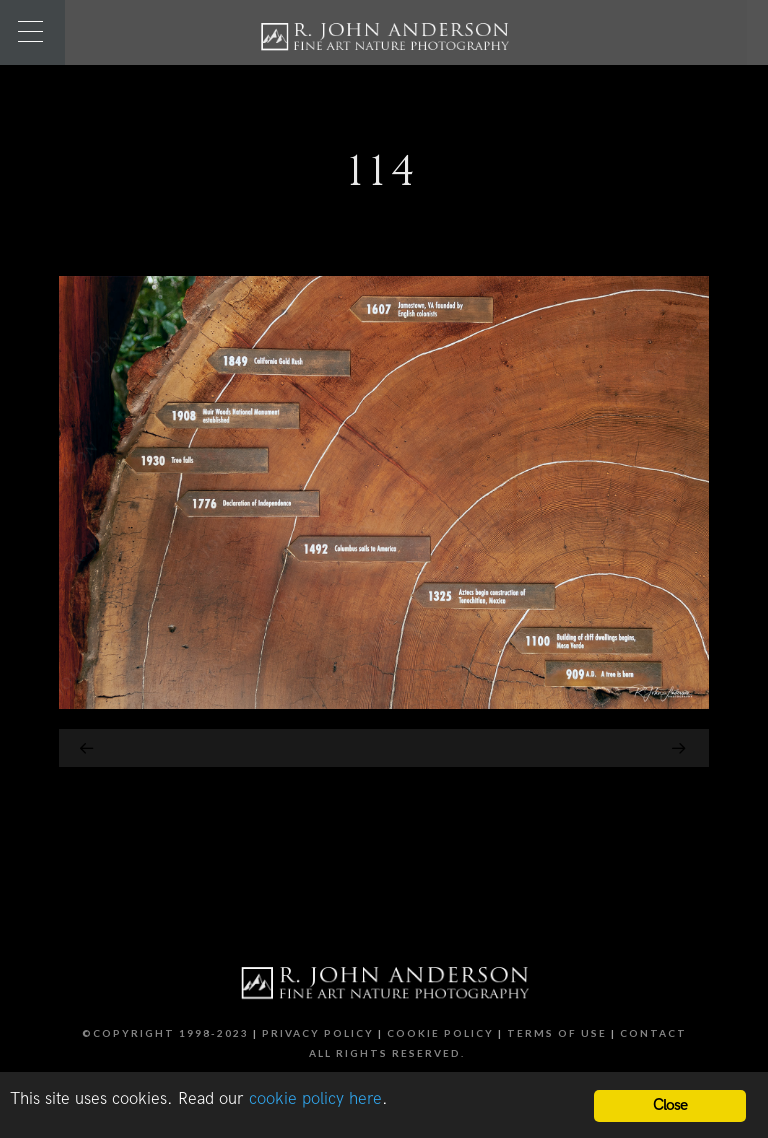  I want to click on Terms of Use, so click(557, 1033).